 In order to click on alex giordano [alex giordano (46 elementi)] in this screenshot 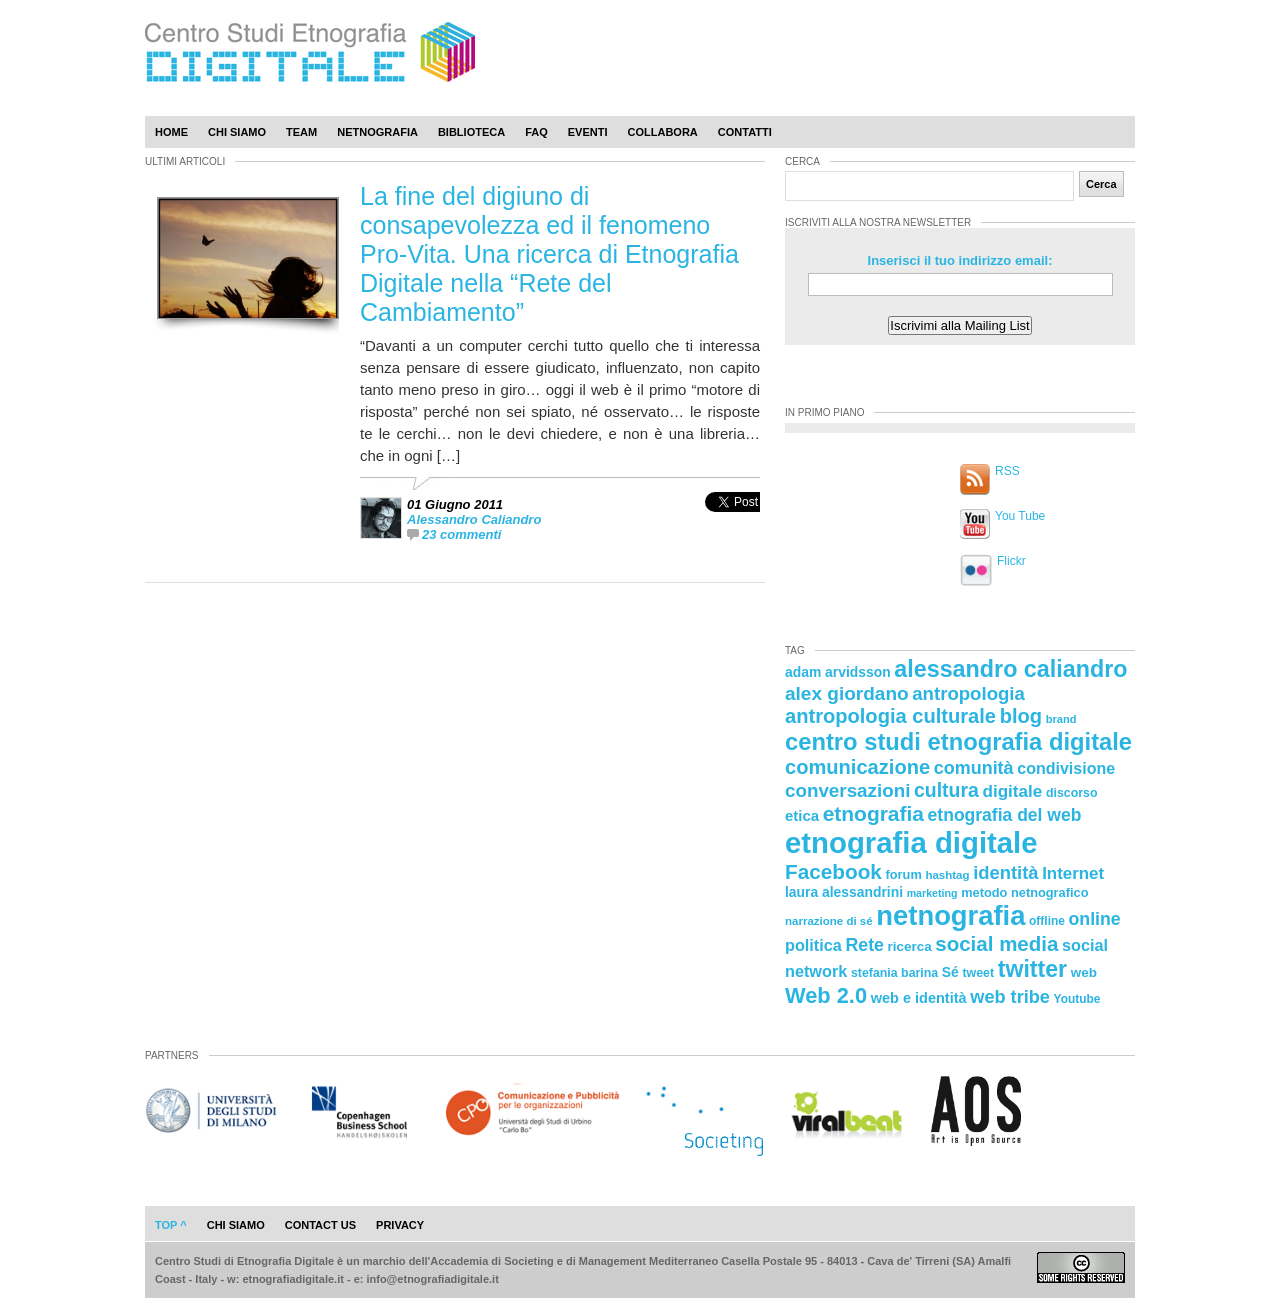, I will do `click(847, 693)`.